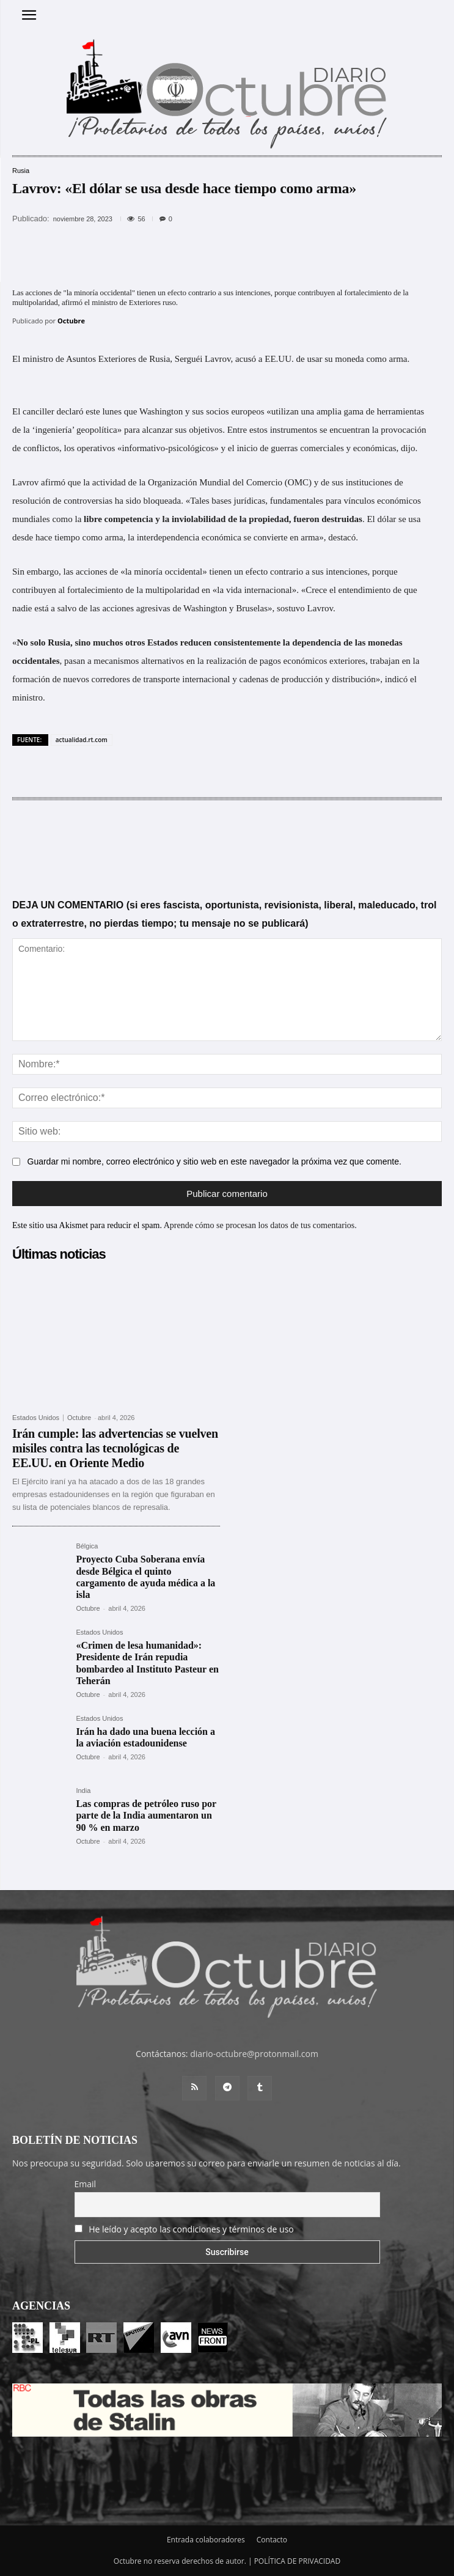 This screenshot has height=2576, width=454. Describe the element at coordinates (191, 2229) in the screenshot. I see `He leído y acepto las condiciones y términos de uso` at that location.